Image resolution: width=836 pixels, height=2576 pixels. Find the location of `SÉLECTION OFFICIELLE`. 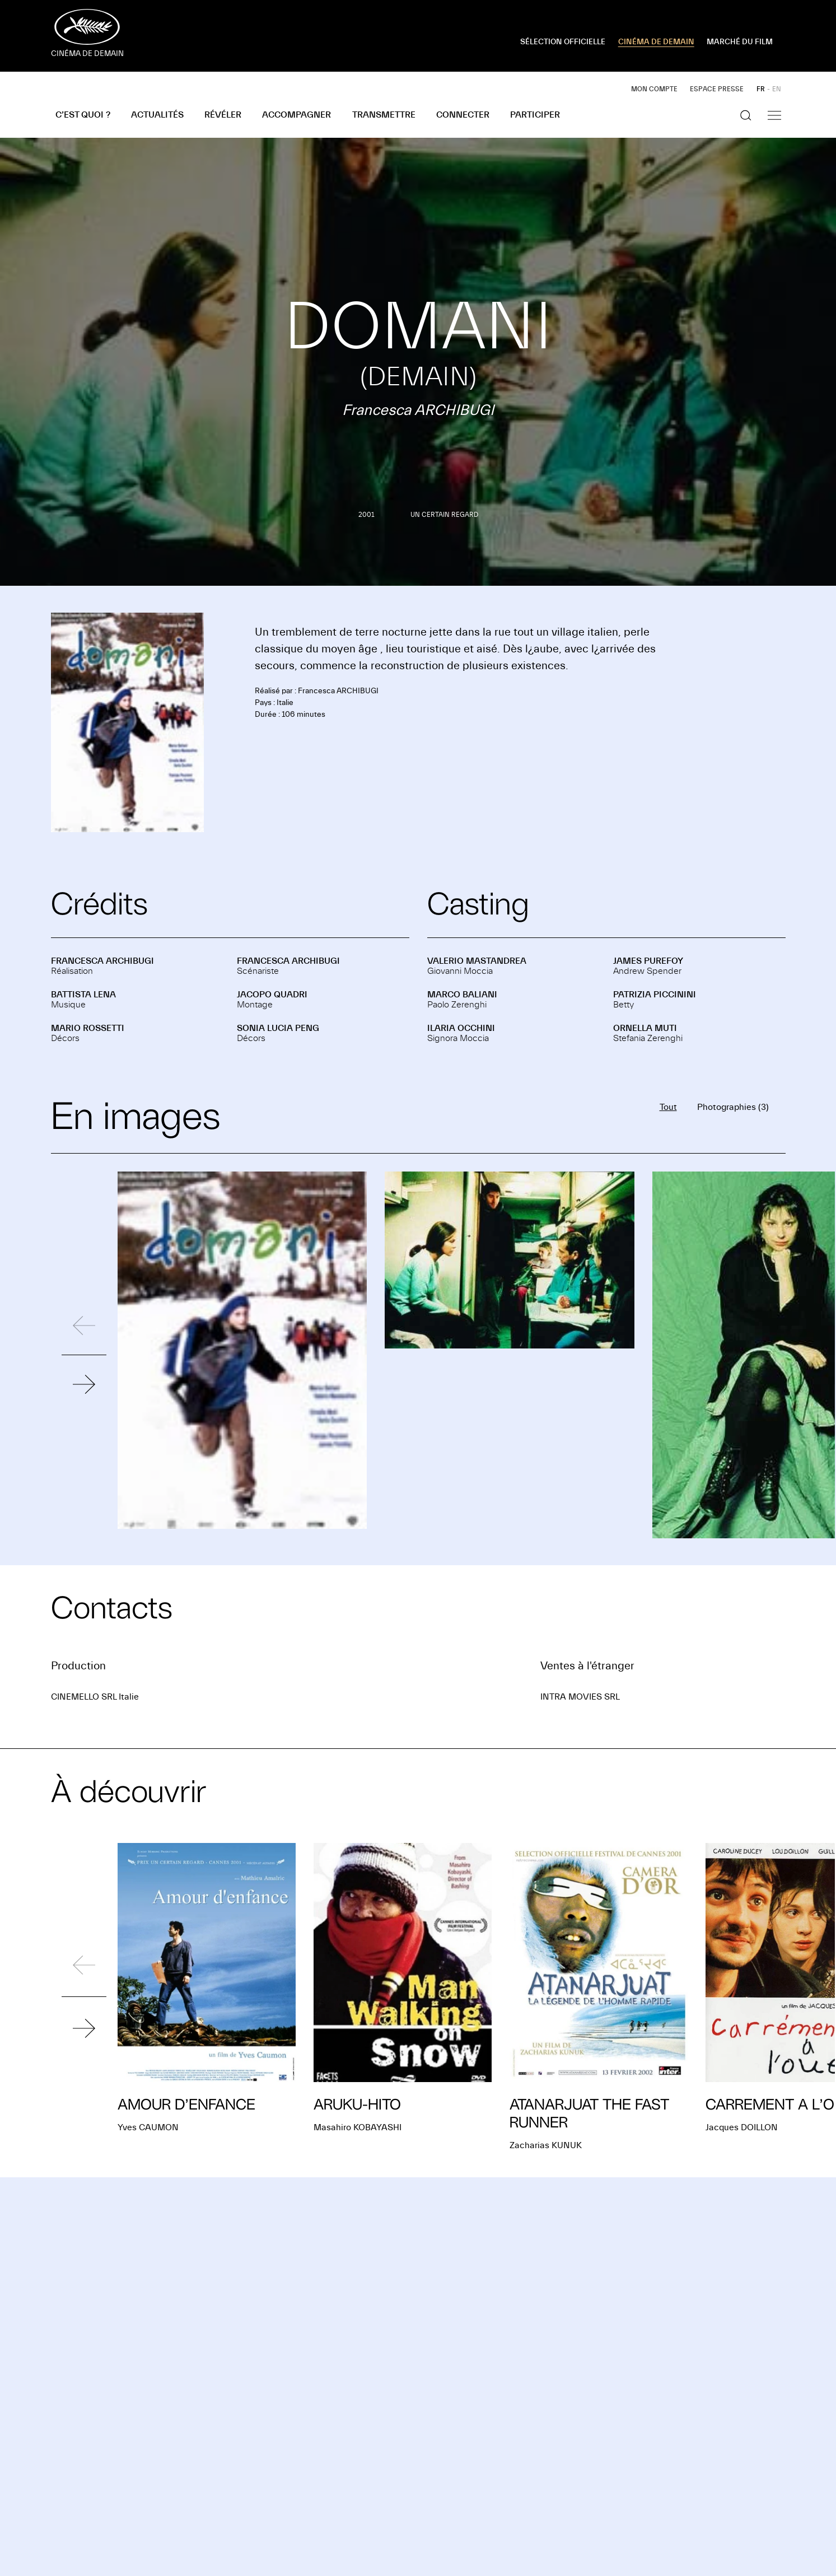

SÉLECTION OFFICIELLE is located at coordinates (562, 42).